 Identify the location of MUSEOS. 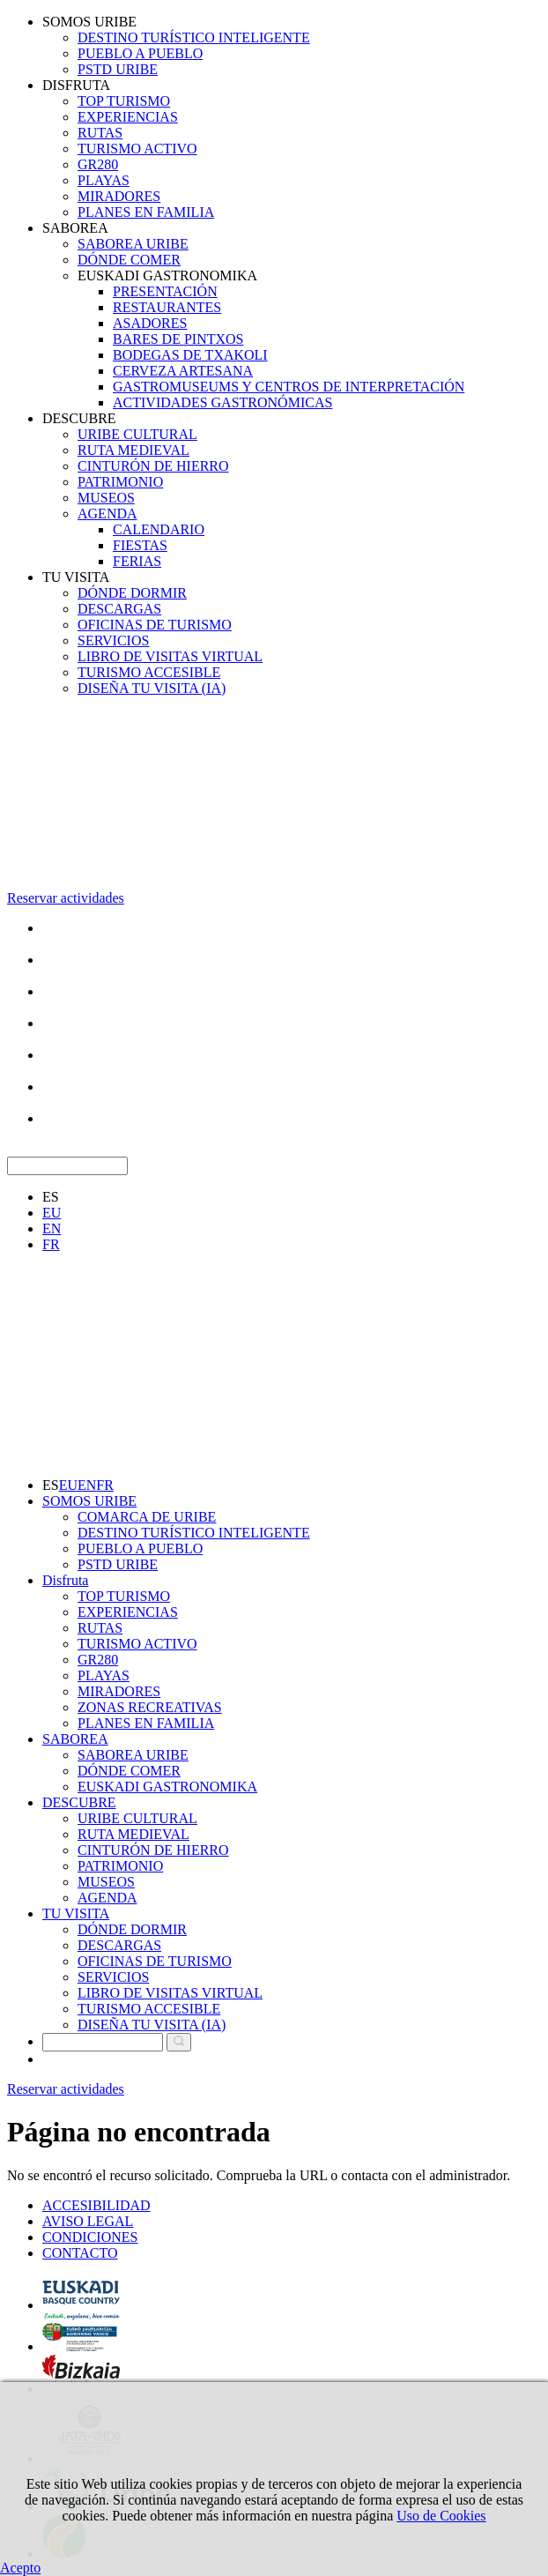
(106, 497).